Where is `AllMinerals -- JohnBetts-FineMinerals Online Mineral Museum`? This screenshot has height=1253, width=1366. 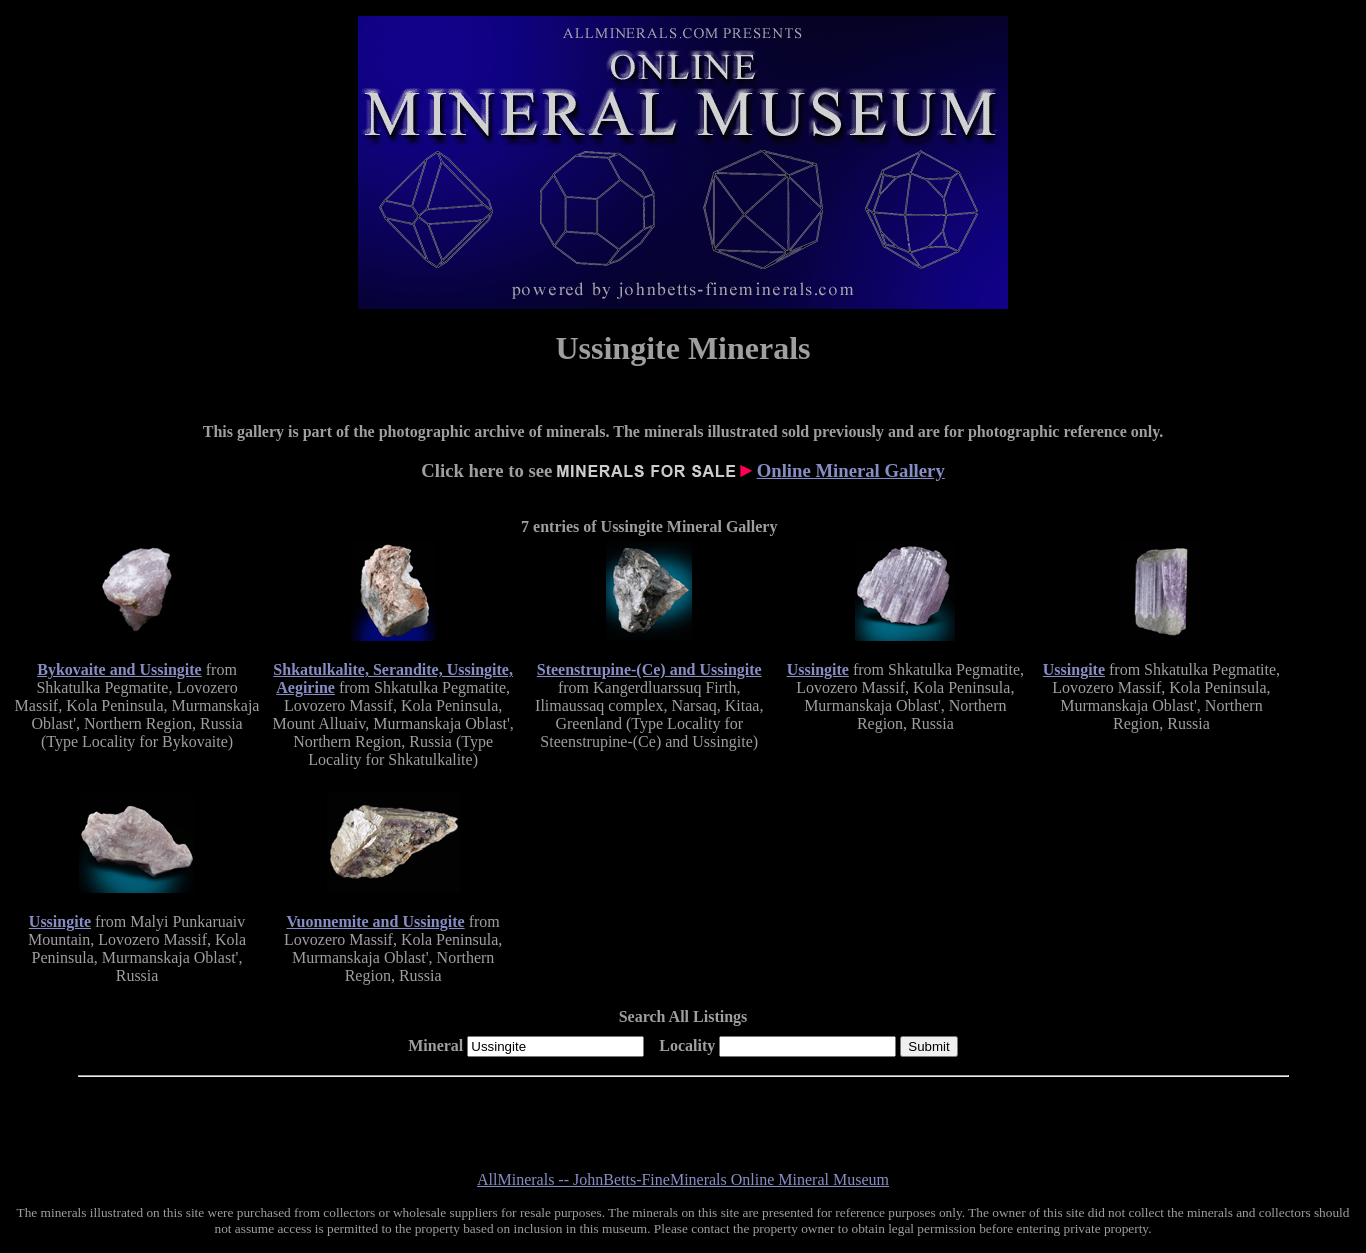 AllMinerals -- JohnBetts-FineMinerals Online Mineral Museum is located at coordinates (683, 1179).